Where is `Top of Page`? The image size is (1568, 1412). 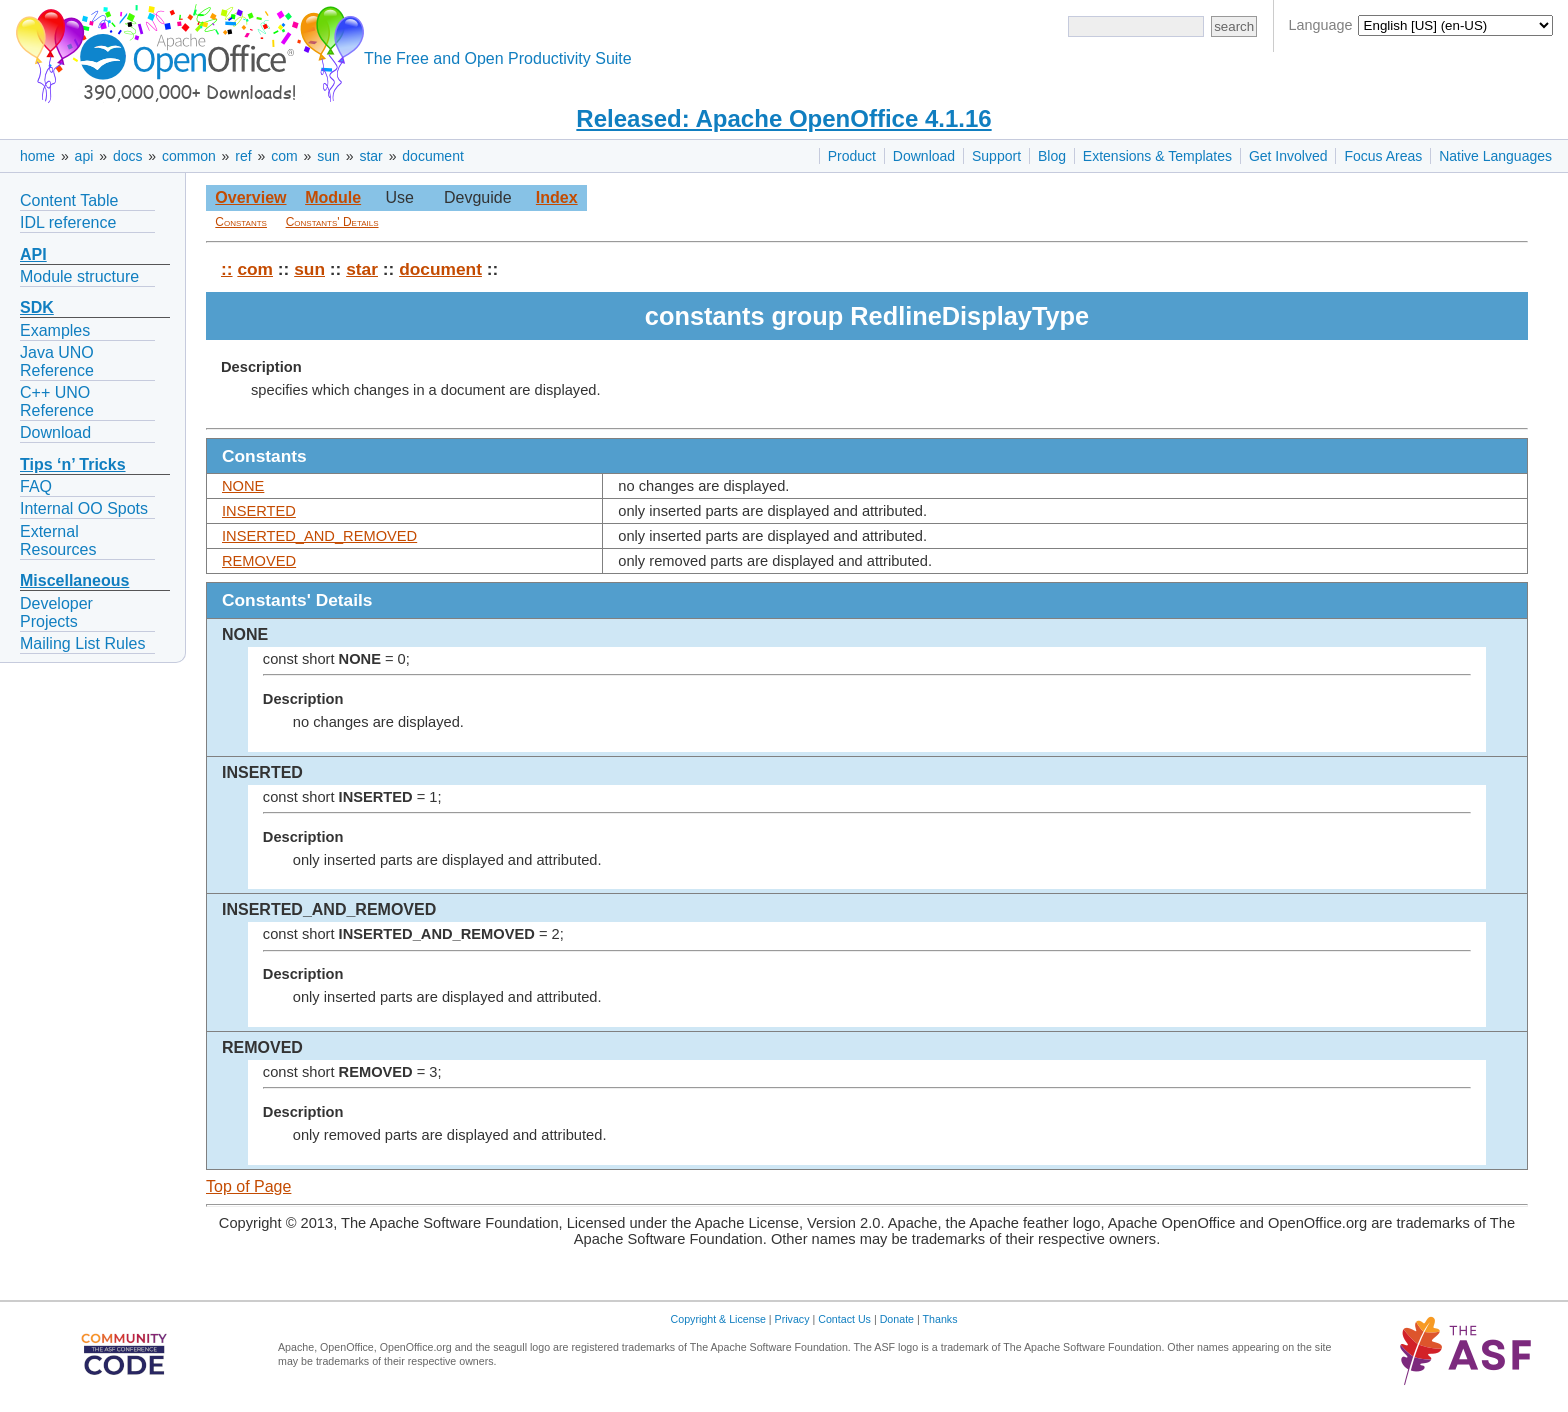
Top of Page is located at coordinates (248, 1186).